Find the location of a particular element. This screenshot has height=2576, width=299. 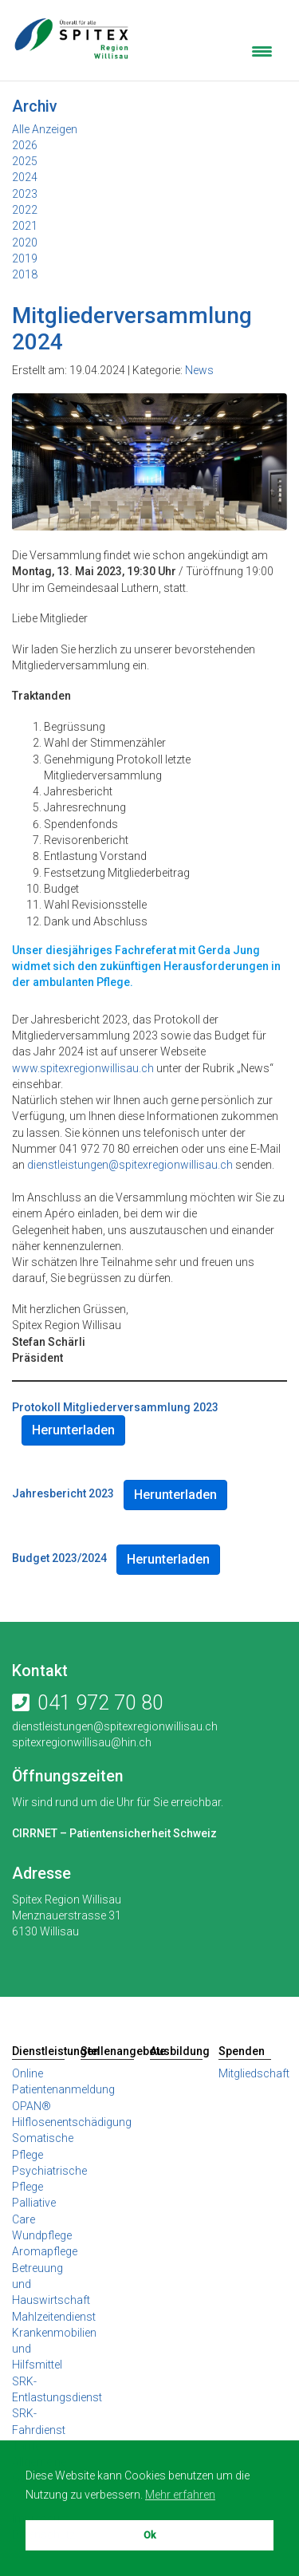

Stellenangebote is located at coordinates (107, 2051).